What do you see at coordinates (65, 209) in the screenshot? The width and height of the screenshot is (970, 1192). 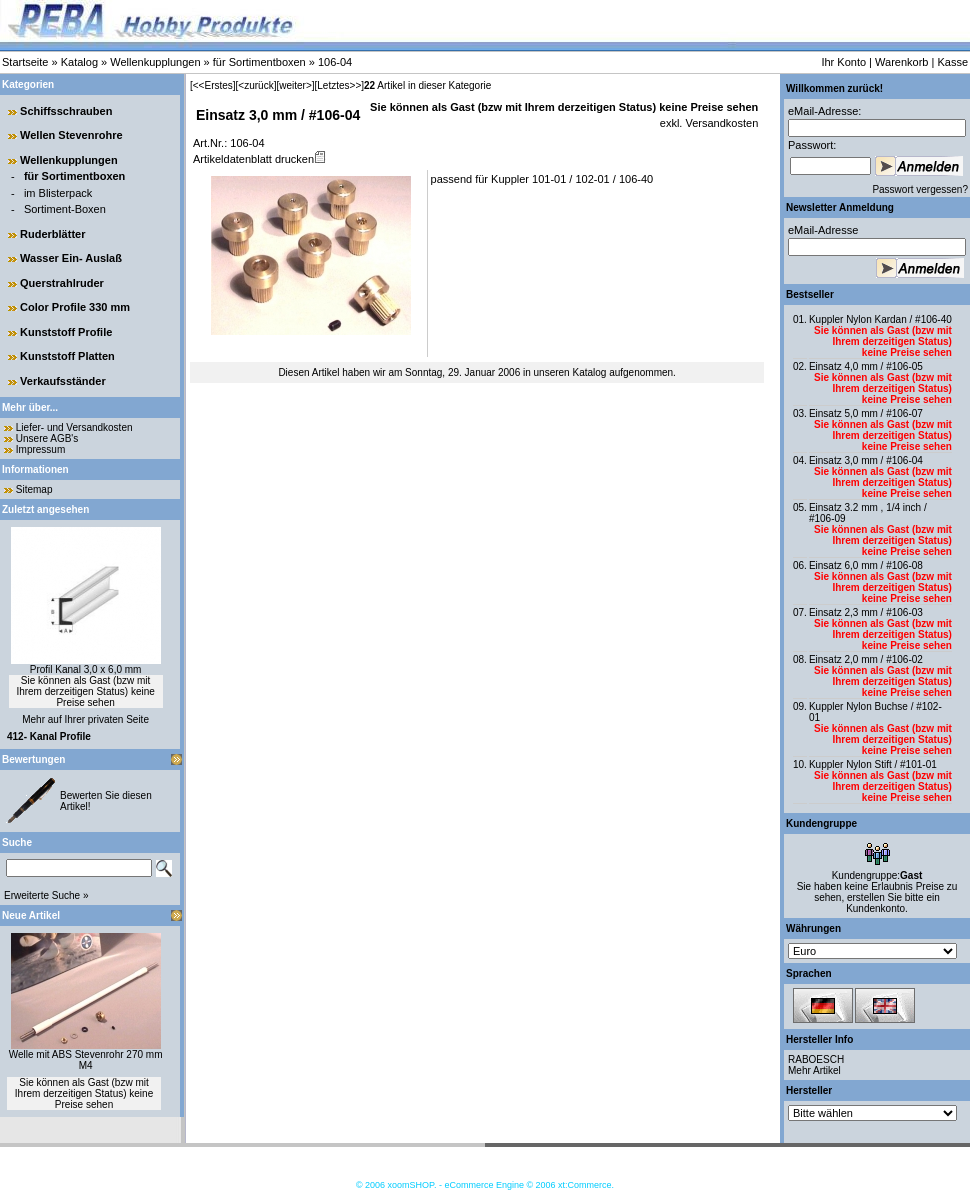 I see `Sortiment-Boxen` at bounding box center [65, 209].